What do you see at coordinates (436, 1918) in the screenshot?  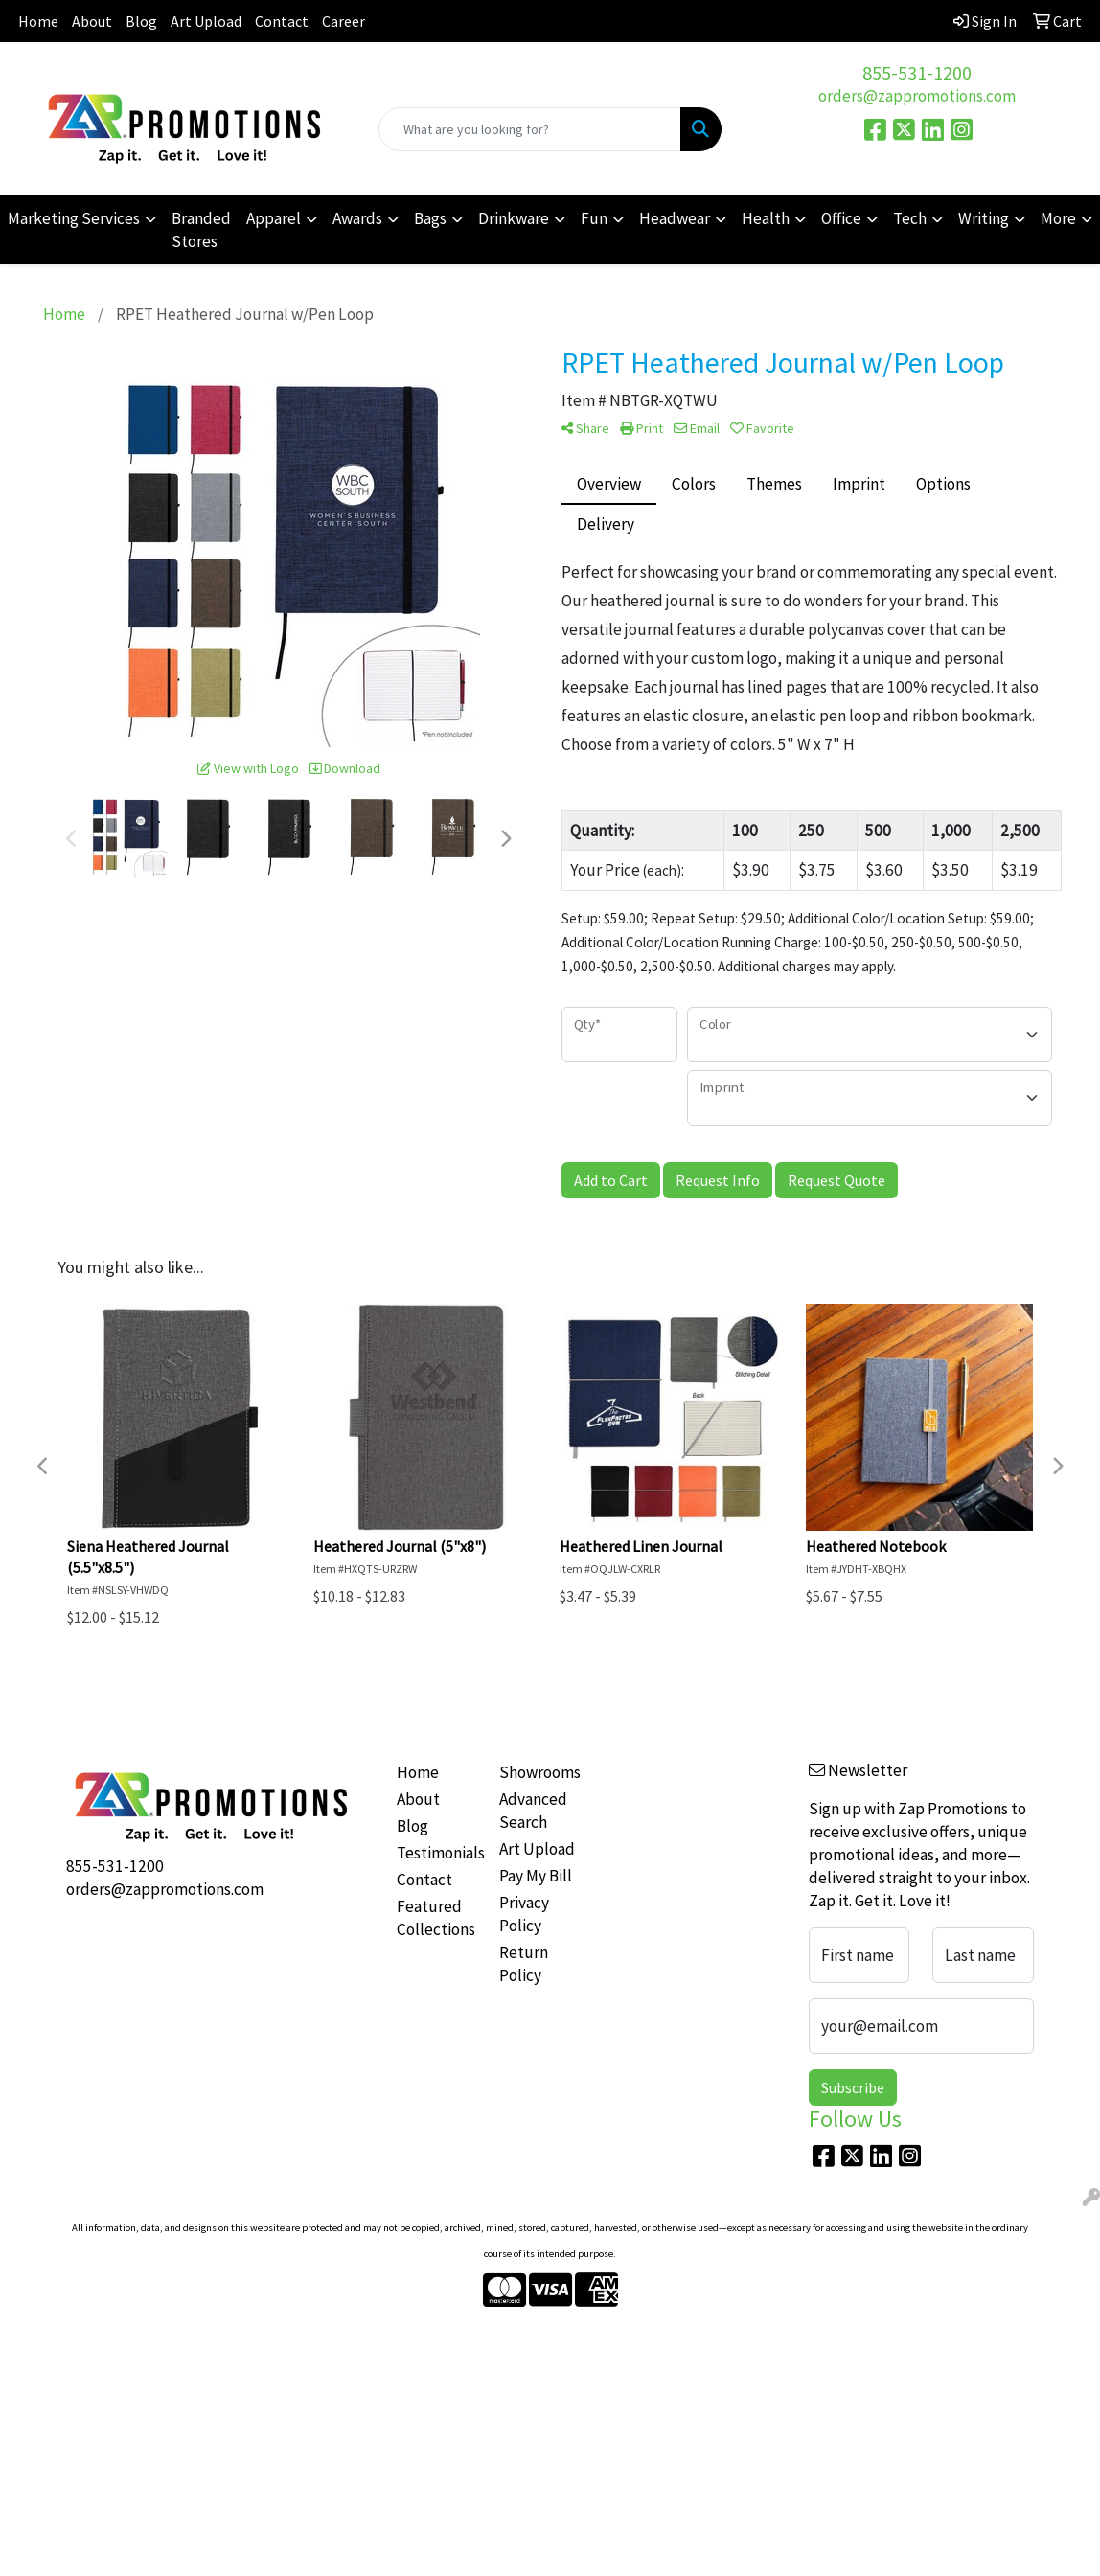 I see `Featured Collections` at bounding box center [436, 1918].